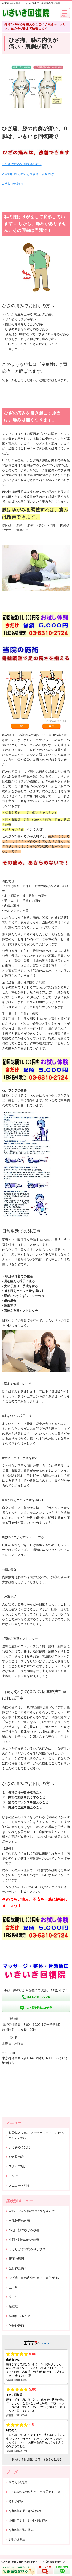 This screenshot has width=72, height=2576. I want to click on 坐骨神経痛, so click(16, 2325).